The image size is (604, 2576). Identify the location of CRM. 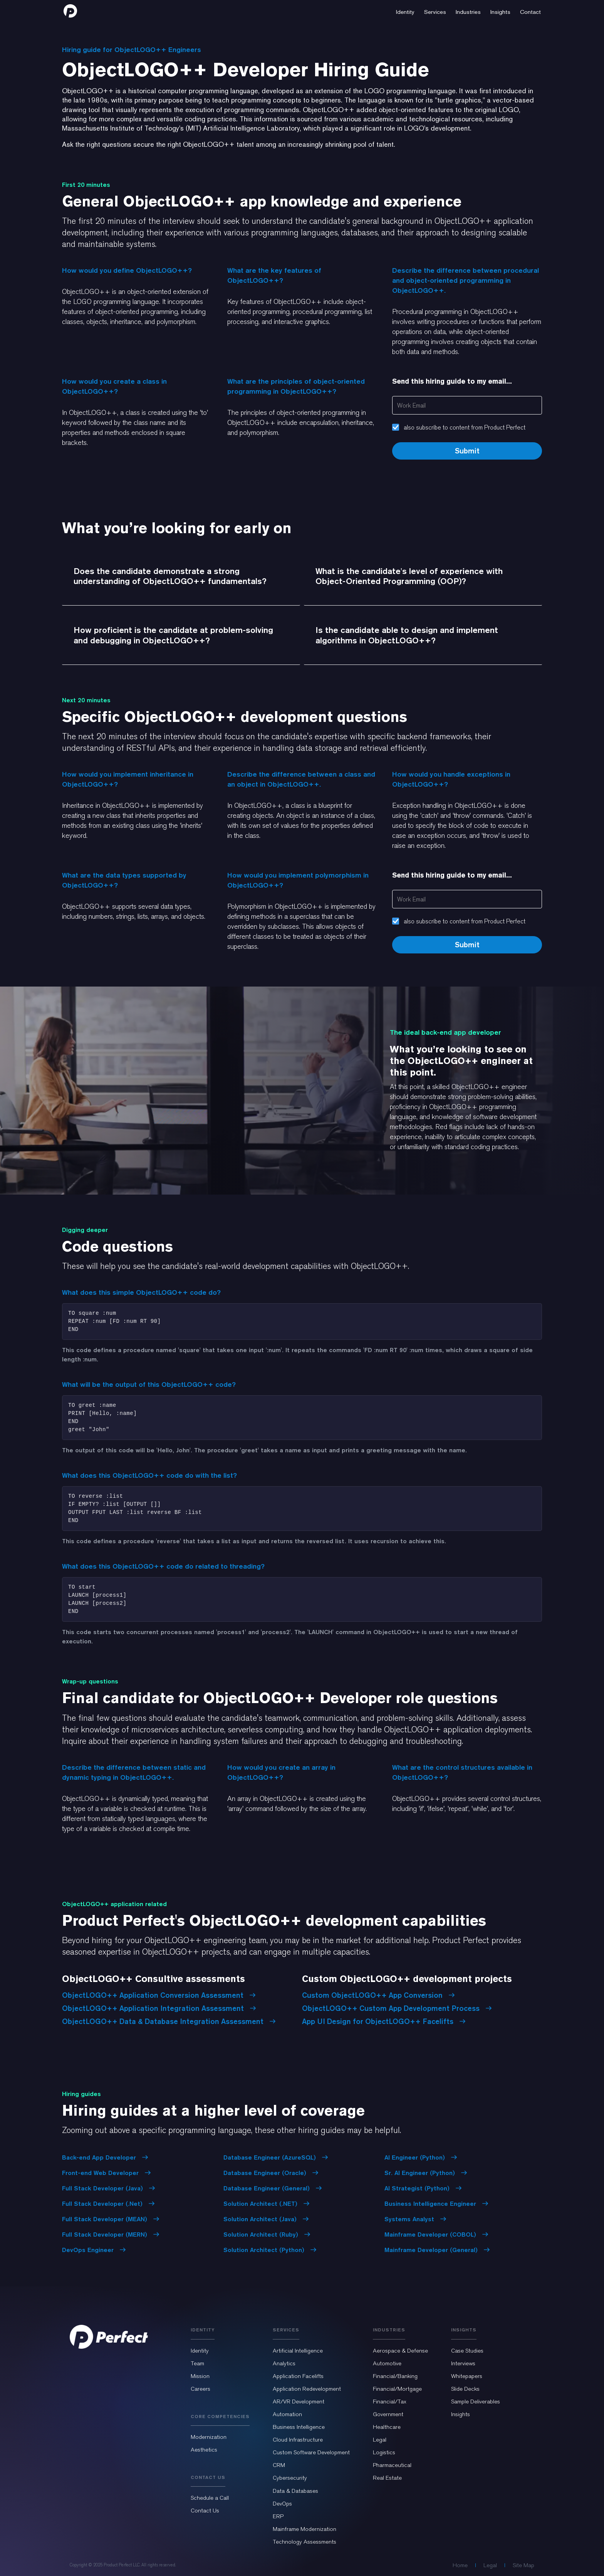
(279, 2465).